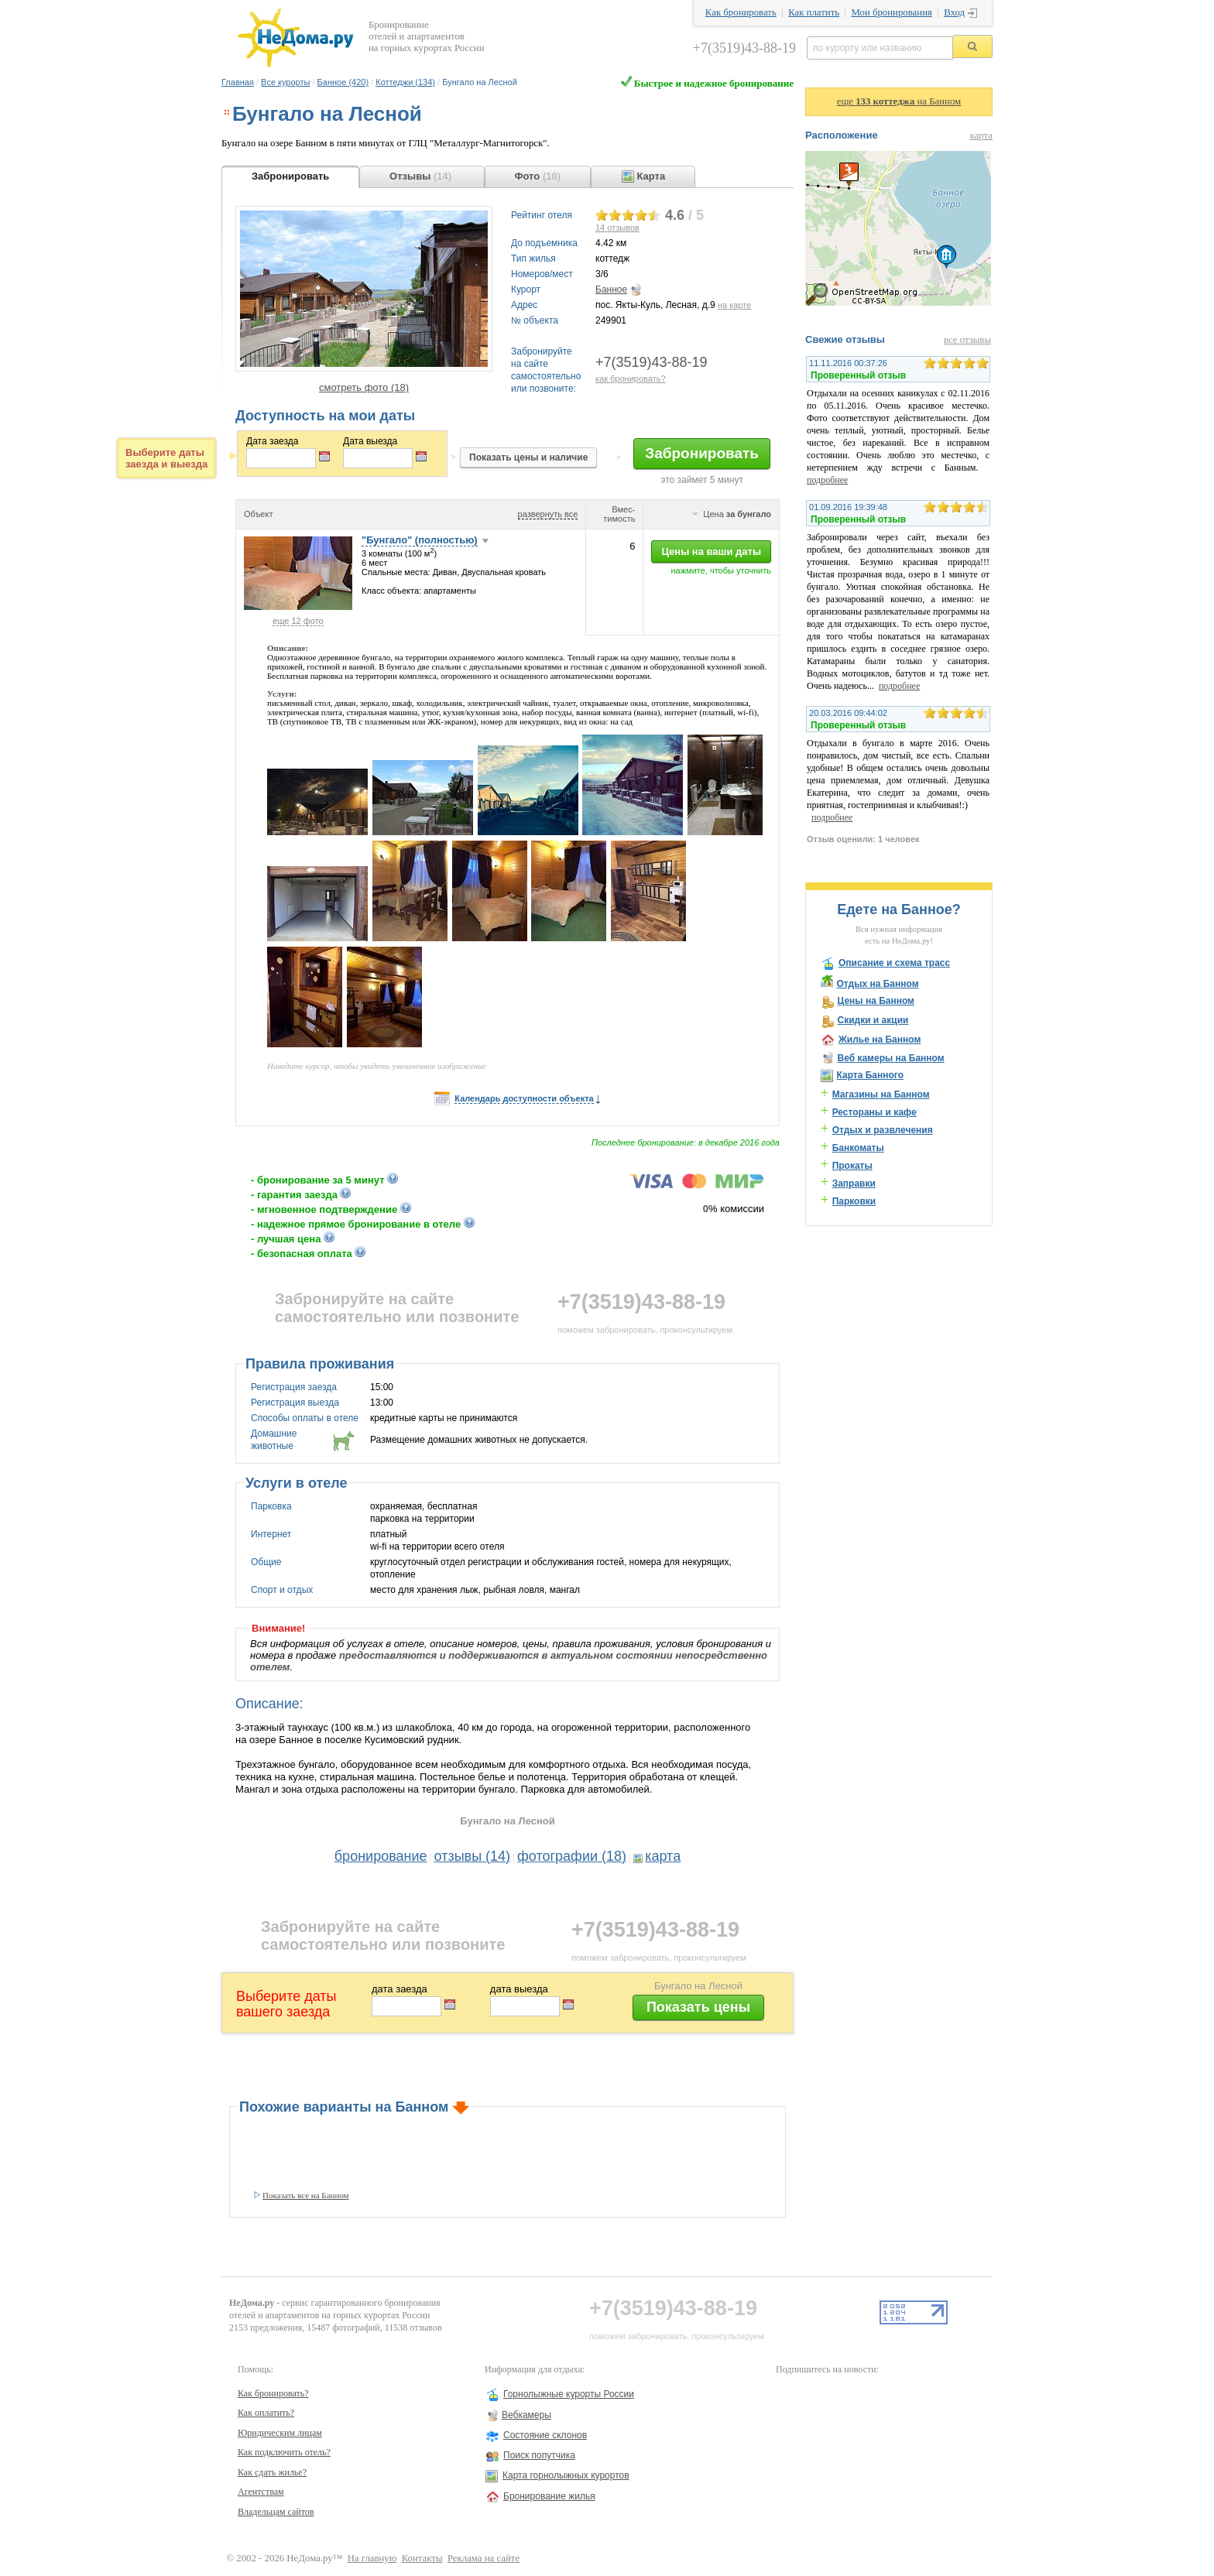 This screenshot has height=2576, width=1214. Describe the element at coordinates (273, 2393) in the screenshot. I see `Как бронировать?` at that location.